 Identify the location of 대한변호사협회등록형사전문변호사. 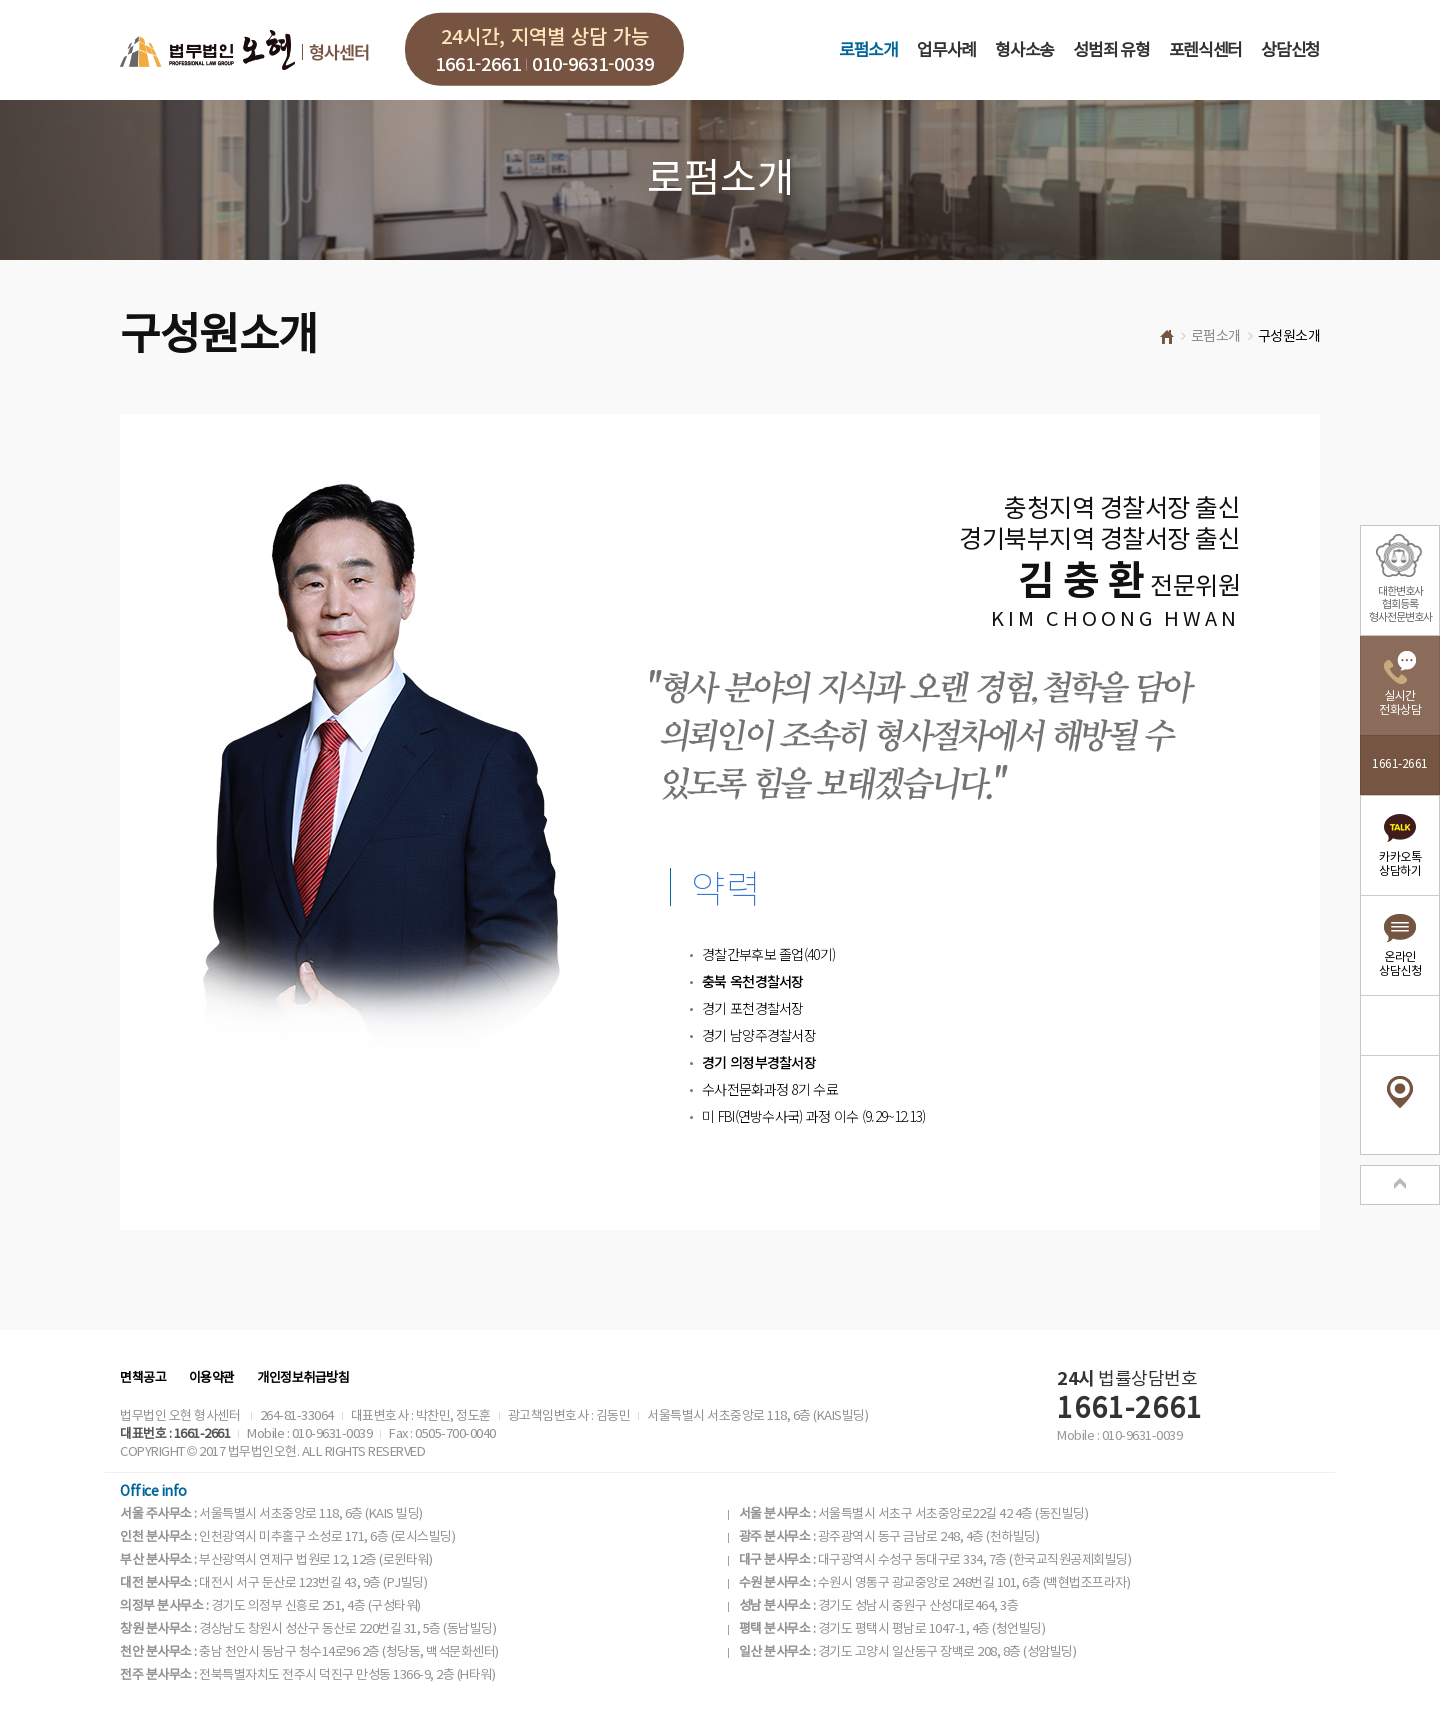
(1400, 604).